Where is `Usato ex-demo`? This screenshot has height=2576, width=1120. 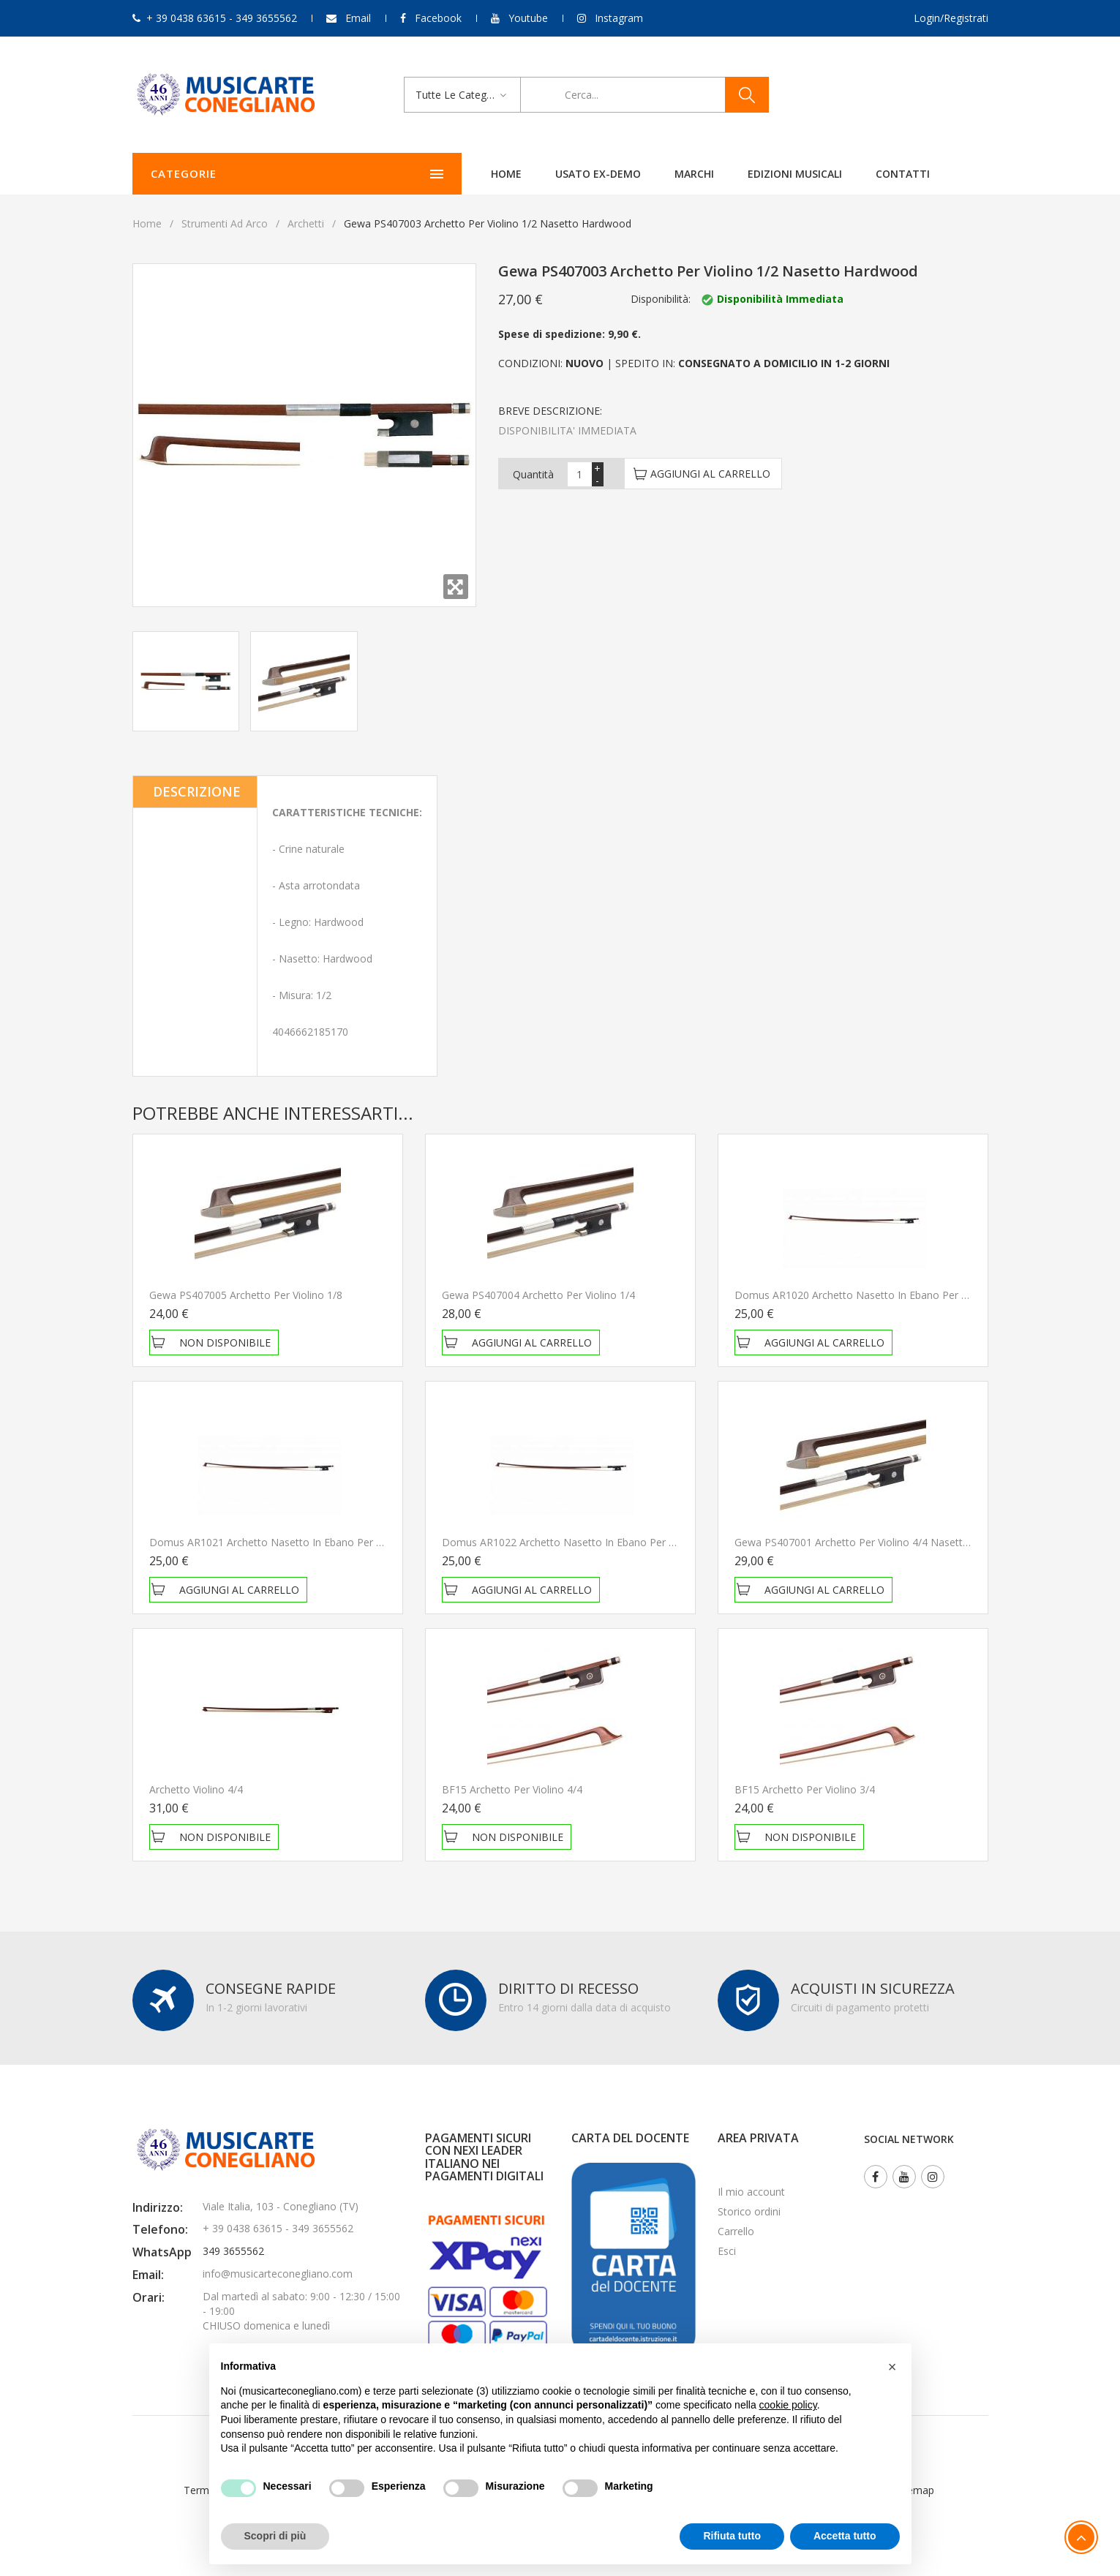
Usato ex-demo is located at coordinates (452, 174).